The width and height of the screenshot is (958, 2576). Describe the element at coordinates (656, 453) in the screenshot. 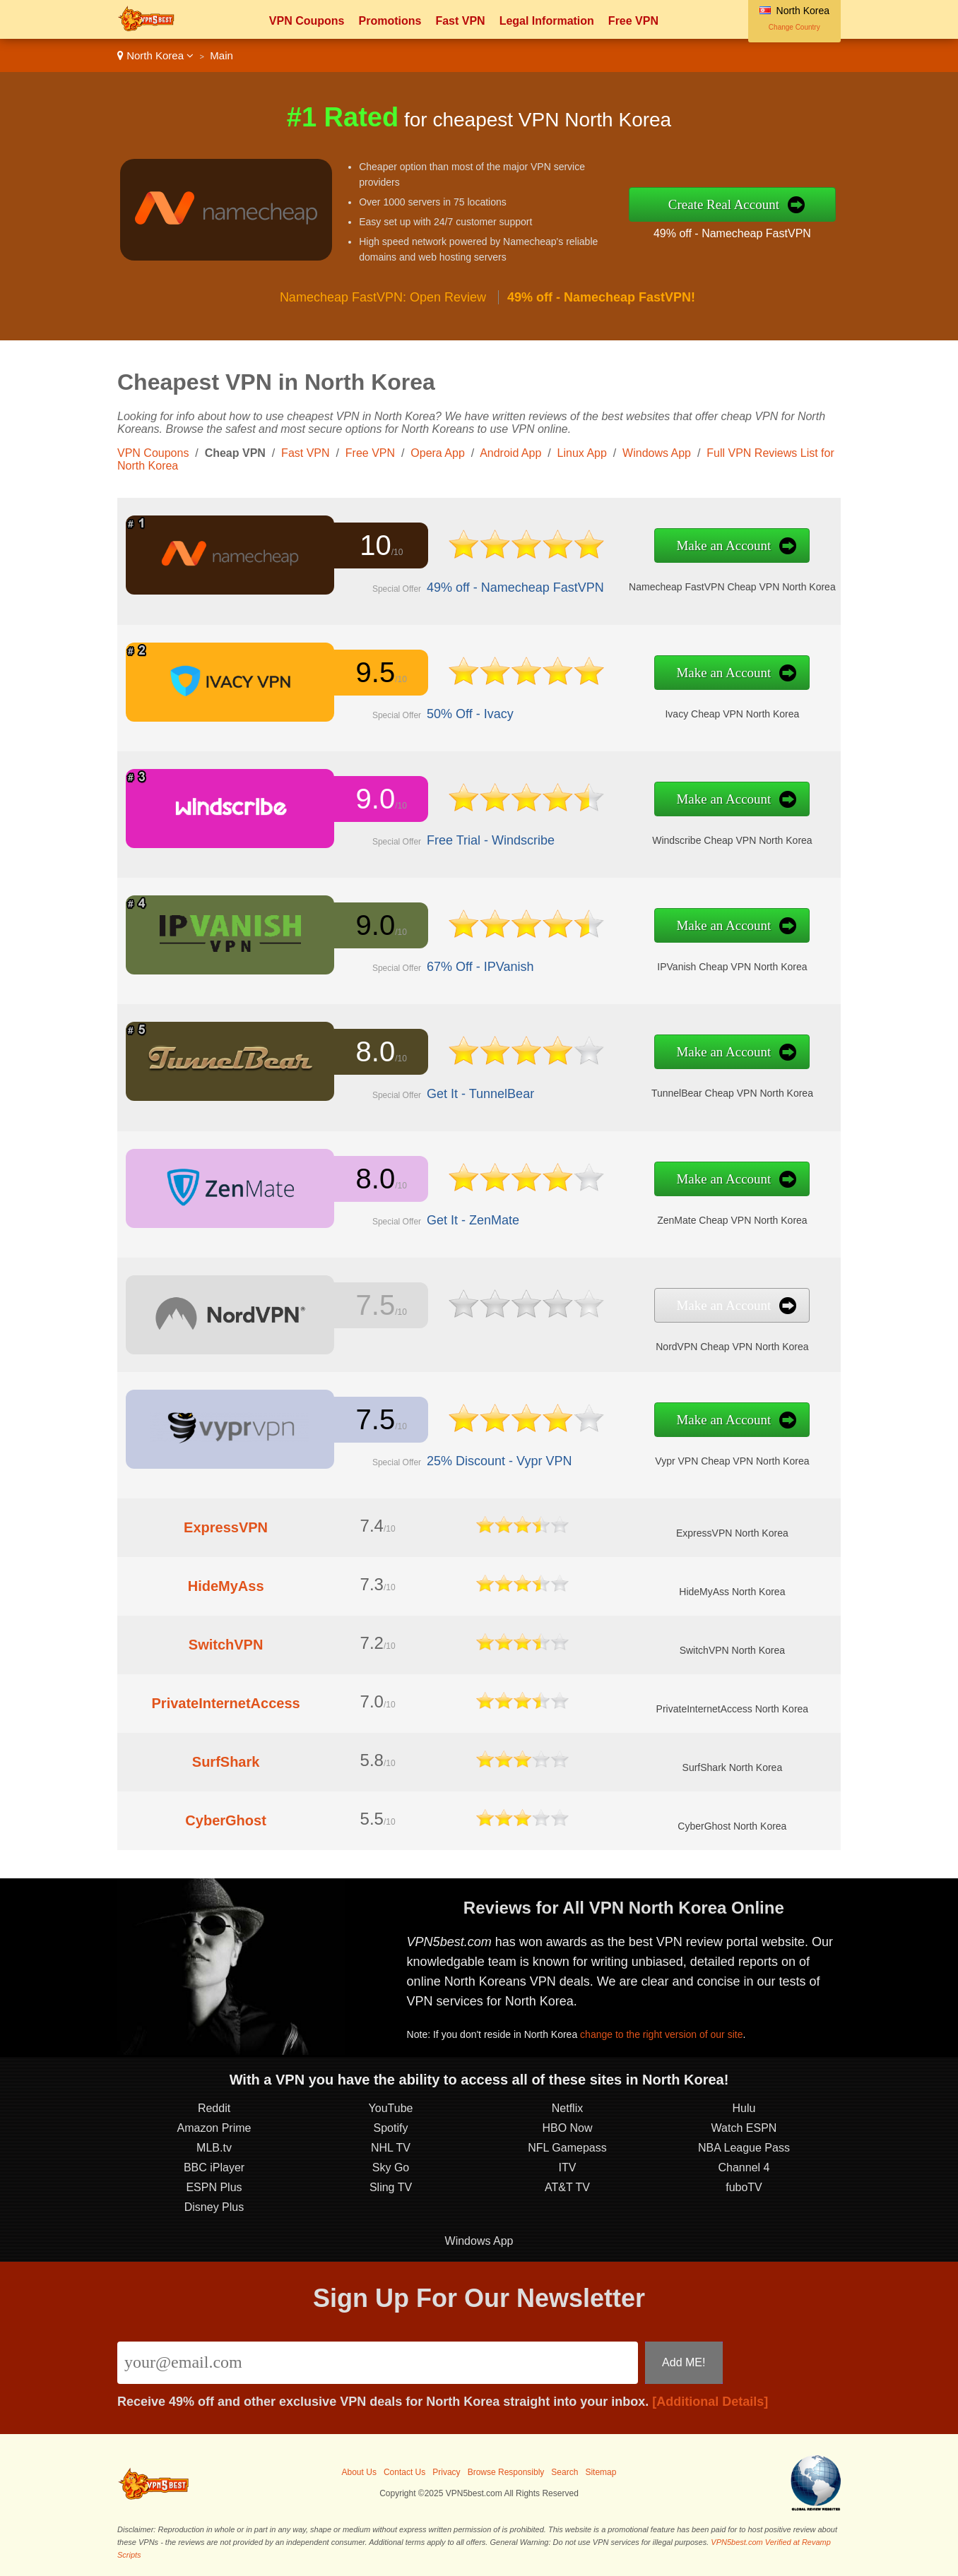

I see `Windows App` at that location.